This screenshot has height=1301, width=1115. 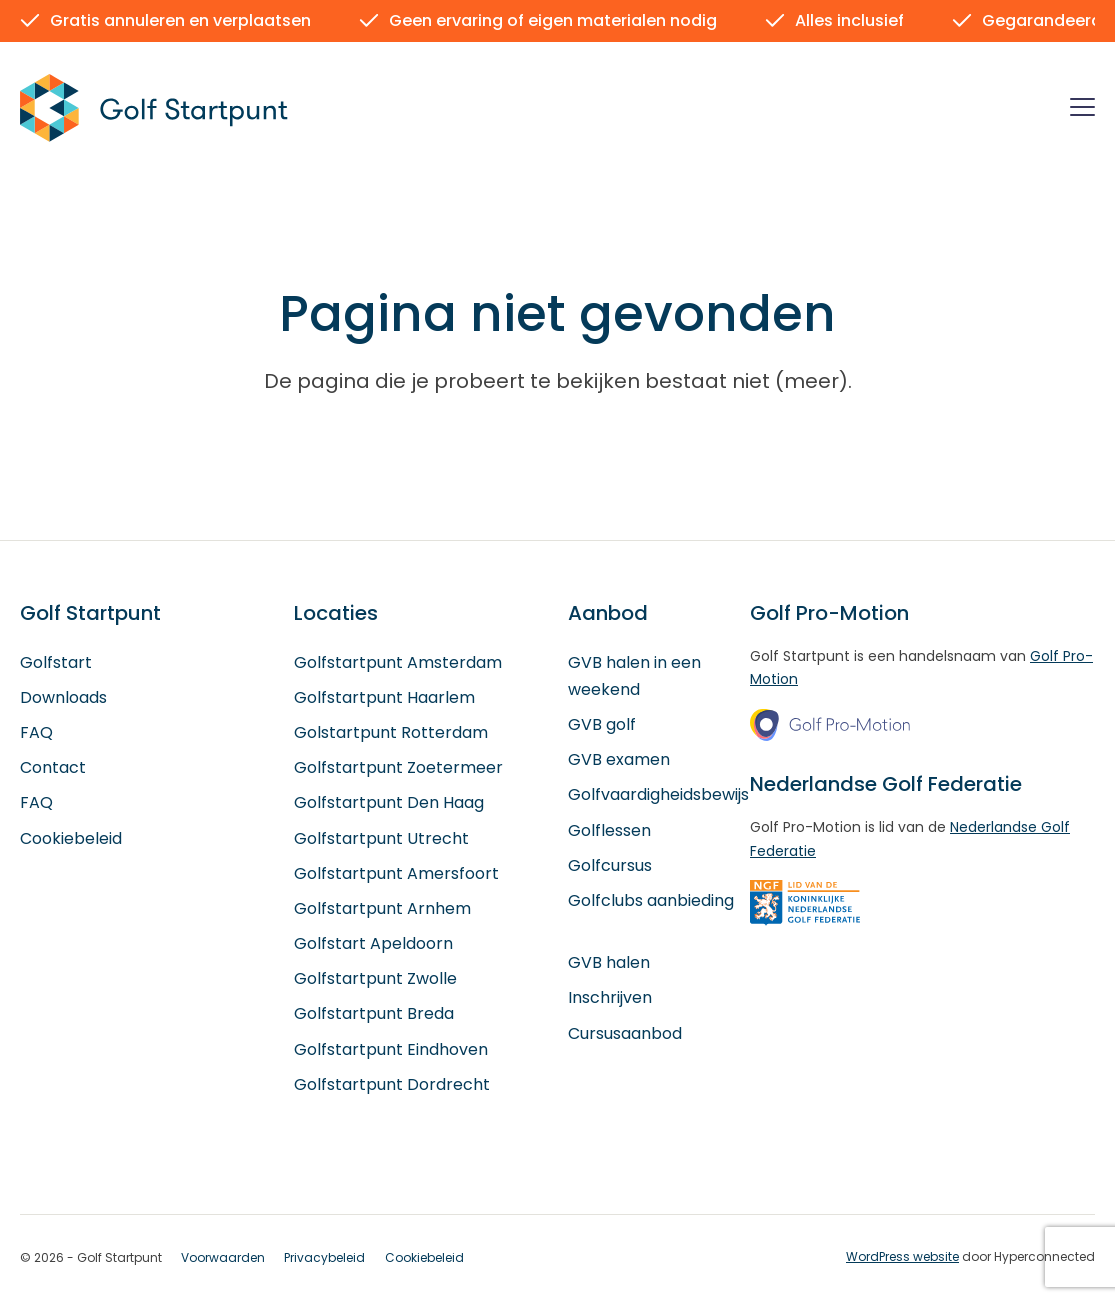 I want to click on Golfclubs aanbieding, so click(x=651, y=900).